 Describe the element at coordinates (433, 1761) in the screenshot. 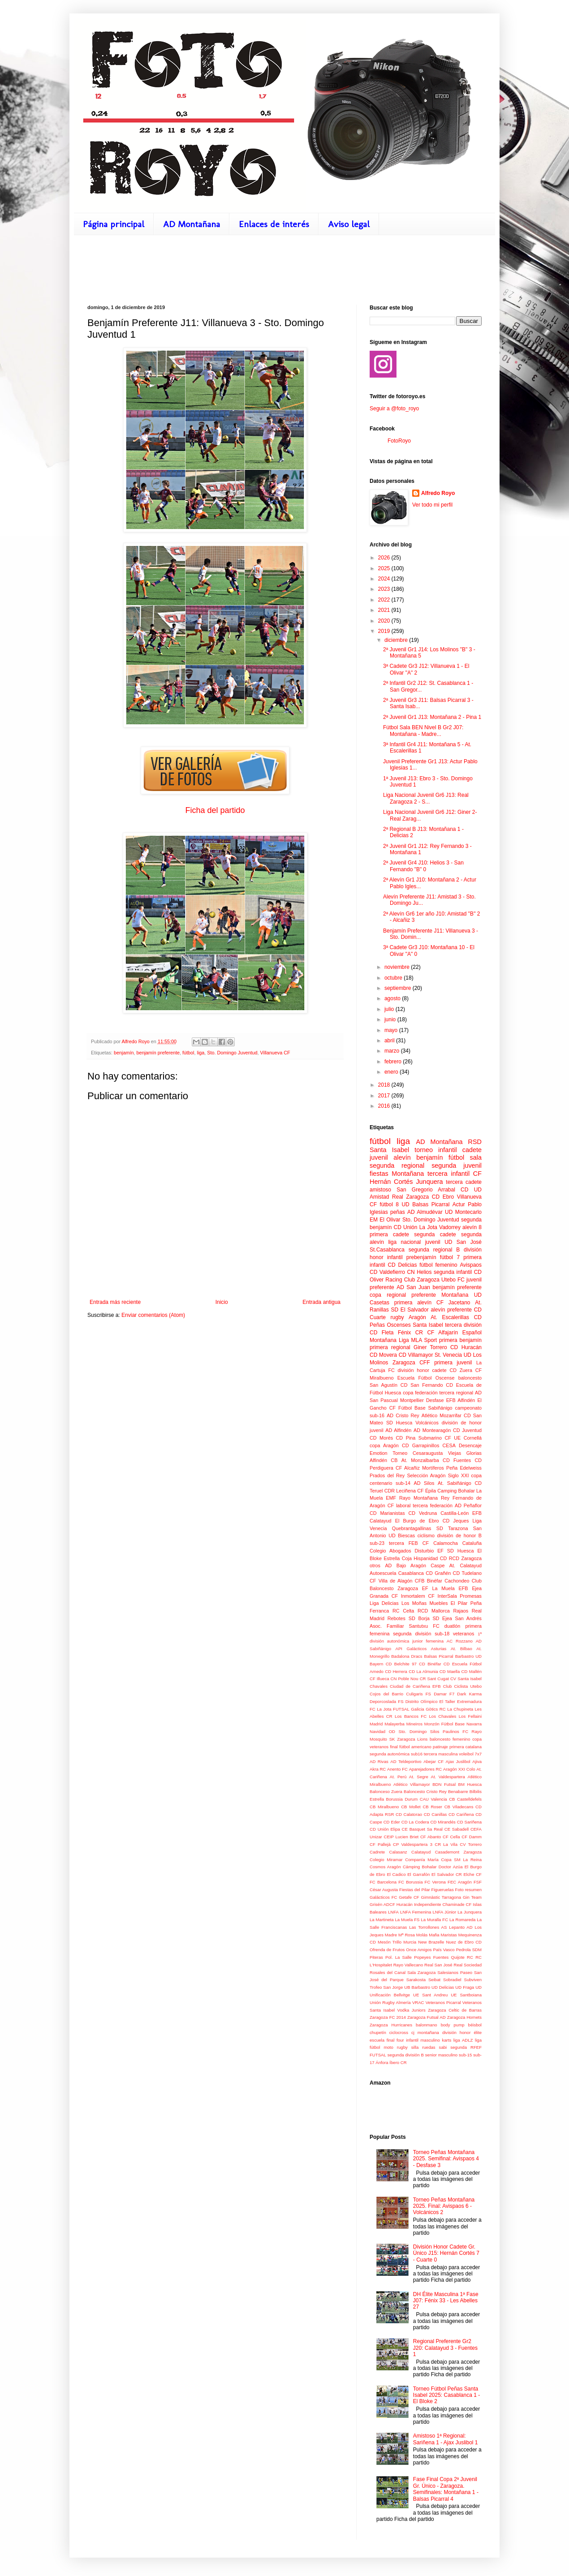

I see `Abejar CF` at that location.